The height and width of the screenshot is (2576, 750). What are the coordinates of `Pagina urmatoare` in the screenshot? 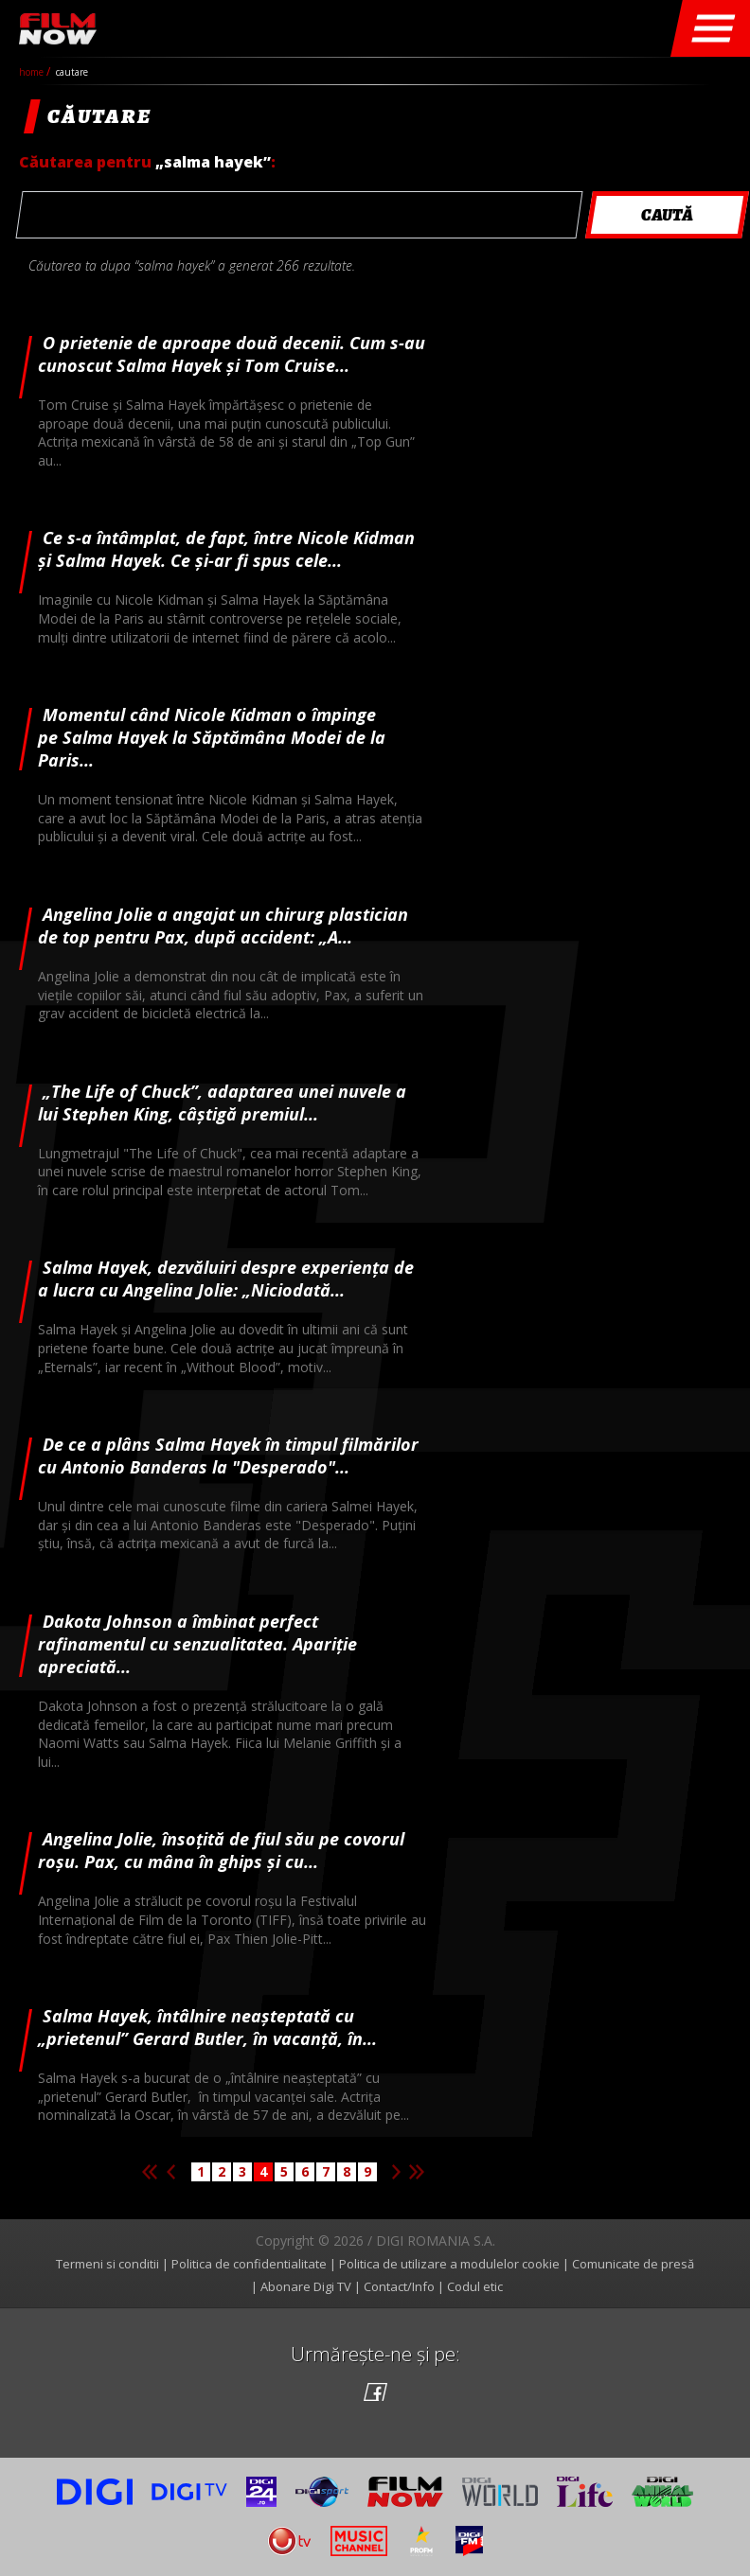 It's located at (395, 2171).